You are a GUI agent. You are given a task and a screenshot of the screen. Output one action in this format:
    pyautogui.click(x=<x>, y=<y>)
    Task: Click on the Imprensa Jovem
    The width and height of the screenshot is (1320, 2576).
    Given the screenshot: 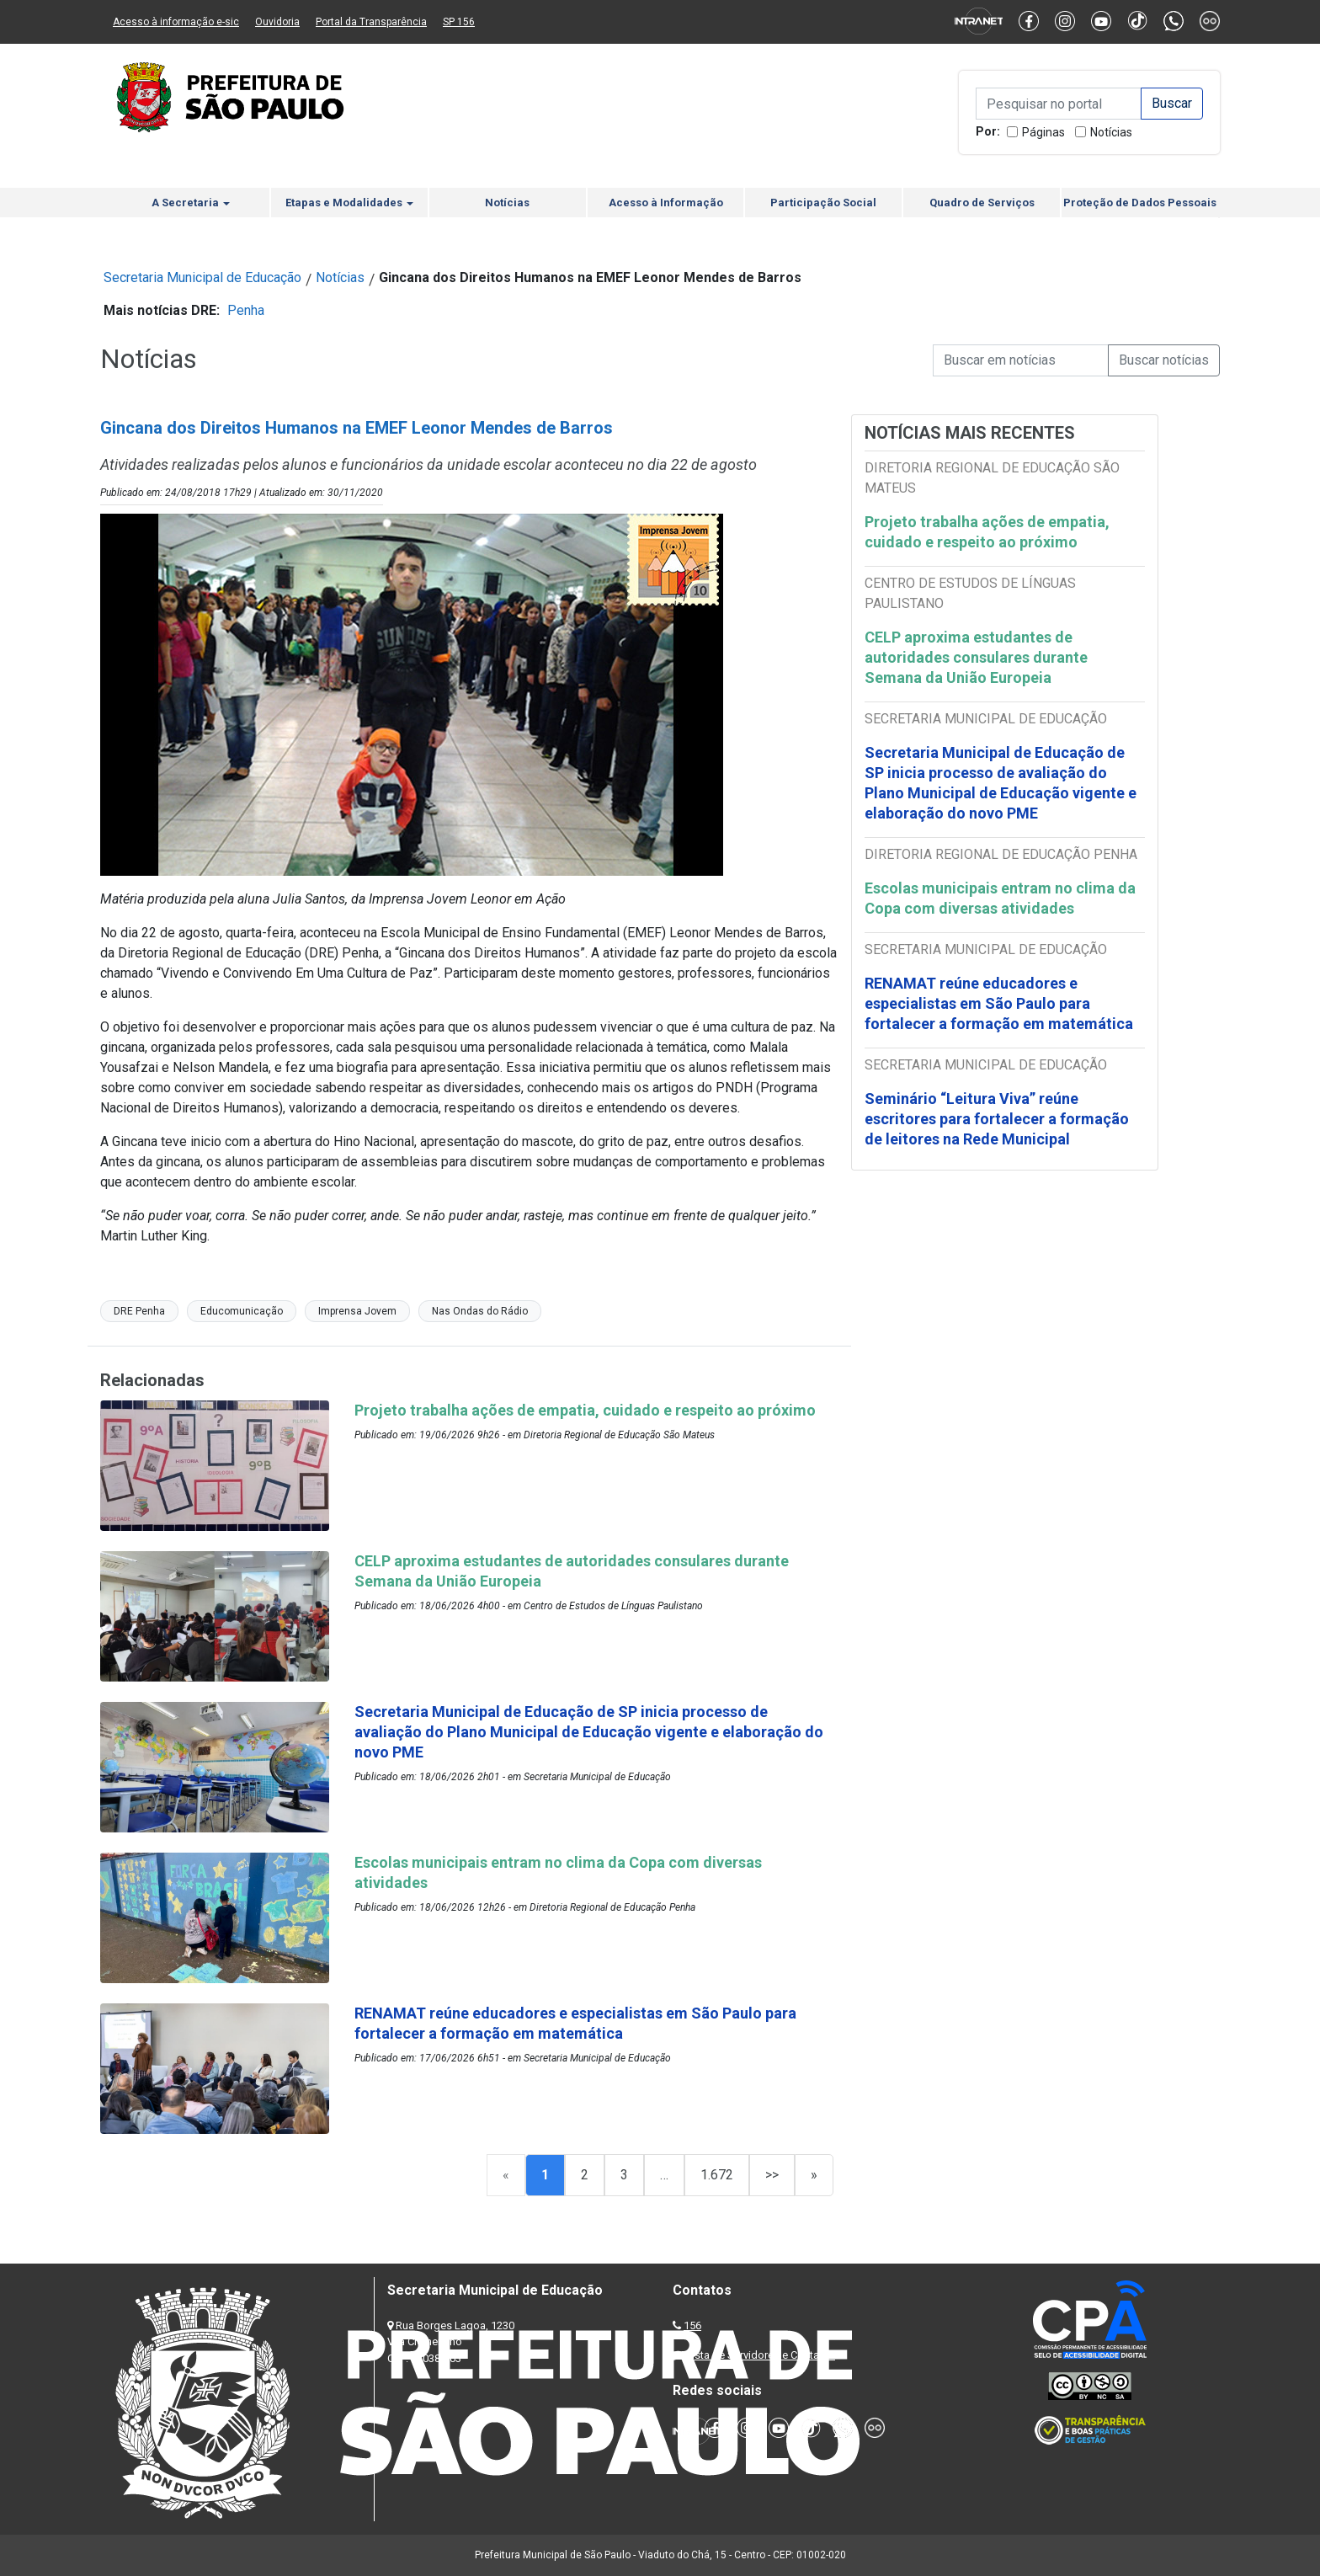 What is the action you would take?
    pyautogui.click(x=357, y=1311)
    